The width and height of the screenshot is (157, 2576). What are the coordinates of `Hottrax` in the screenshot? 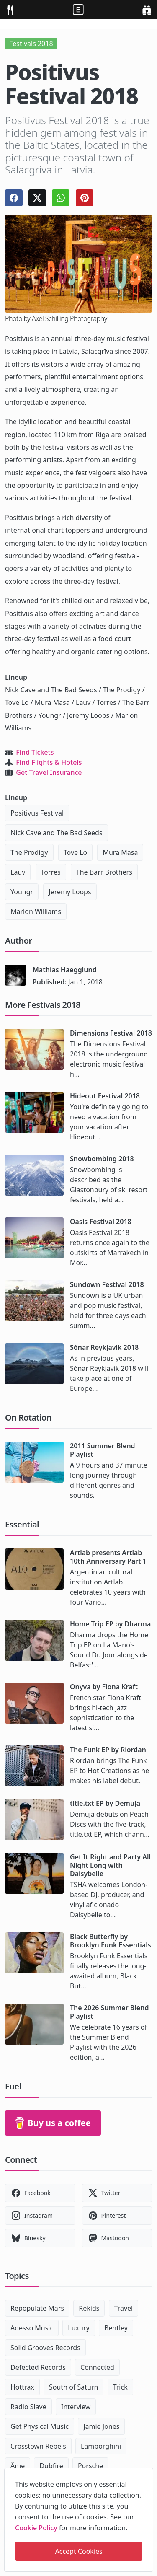 It's located at (22, 2387).